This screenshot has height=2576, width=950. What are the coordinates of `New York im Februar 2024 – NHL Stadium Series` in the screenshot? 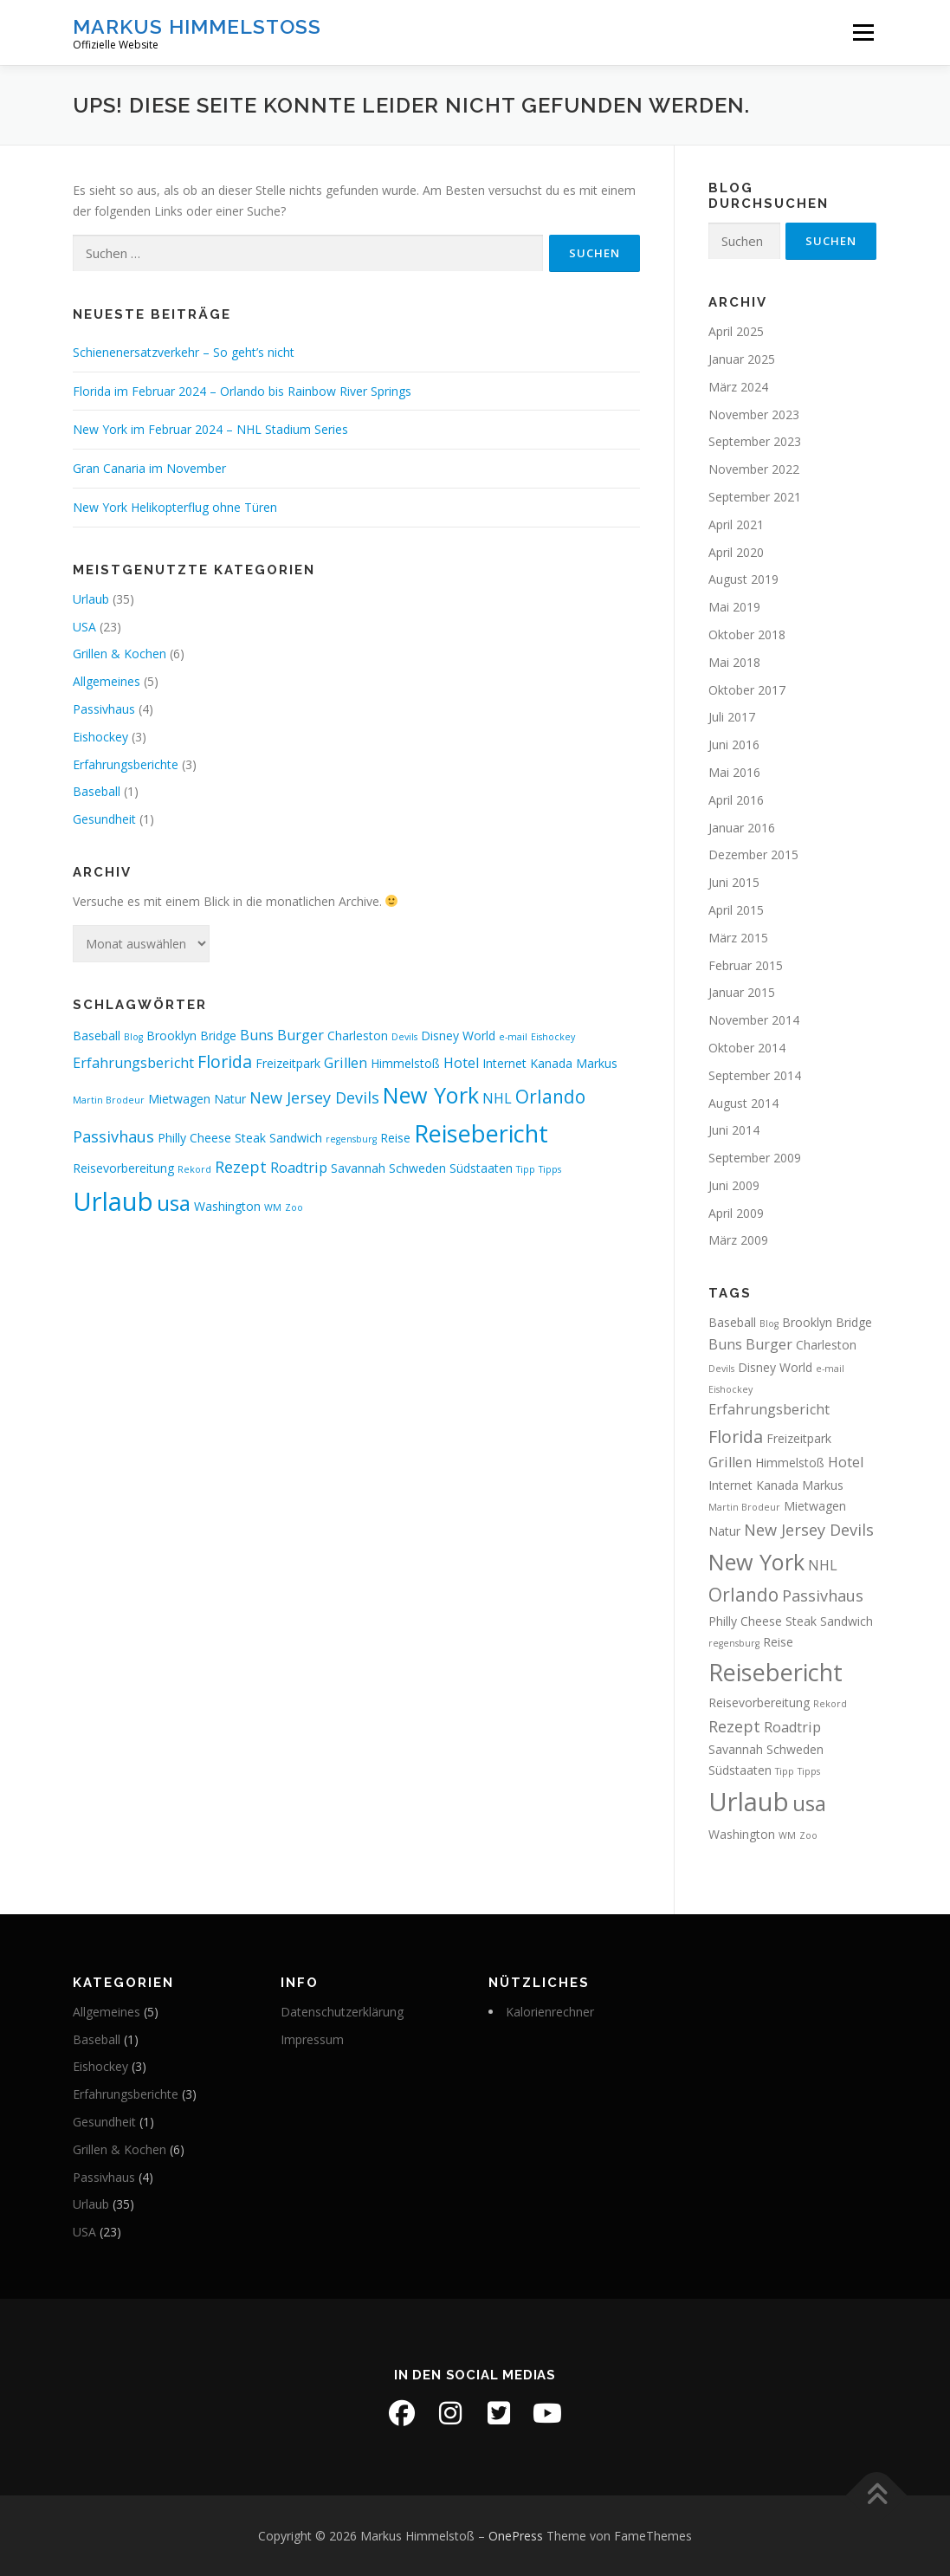 It's located at (210, 429).